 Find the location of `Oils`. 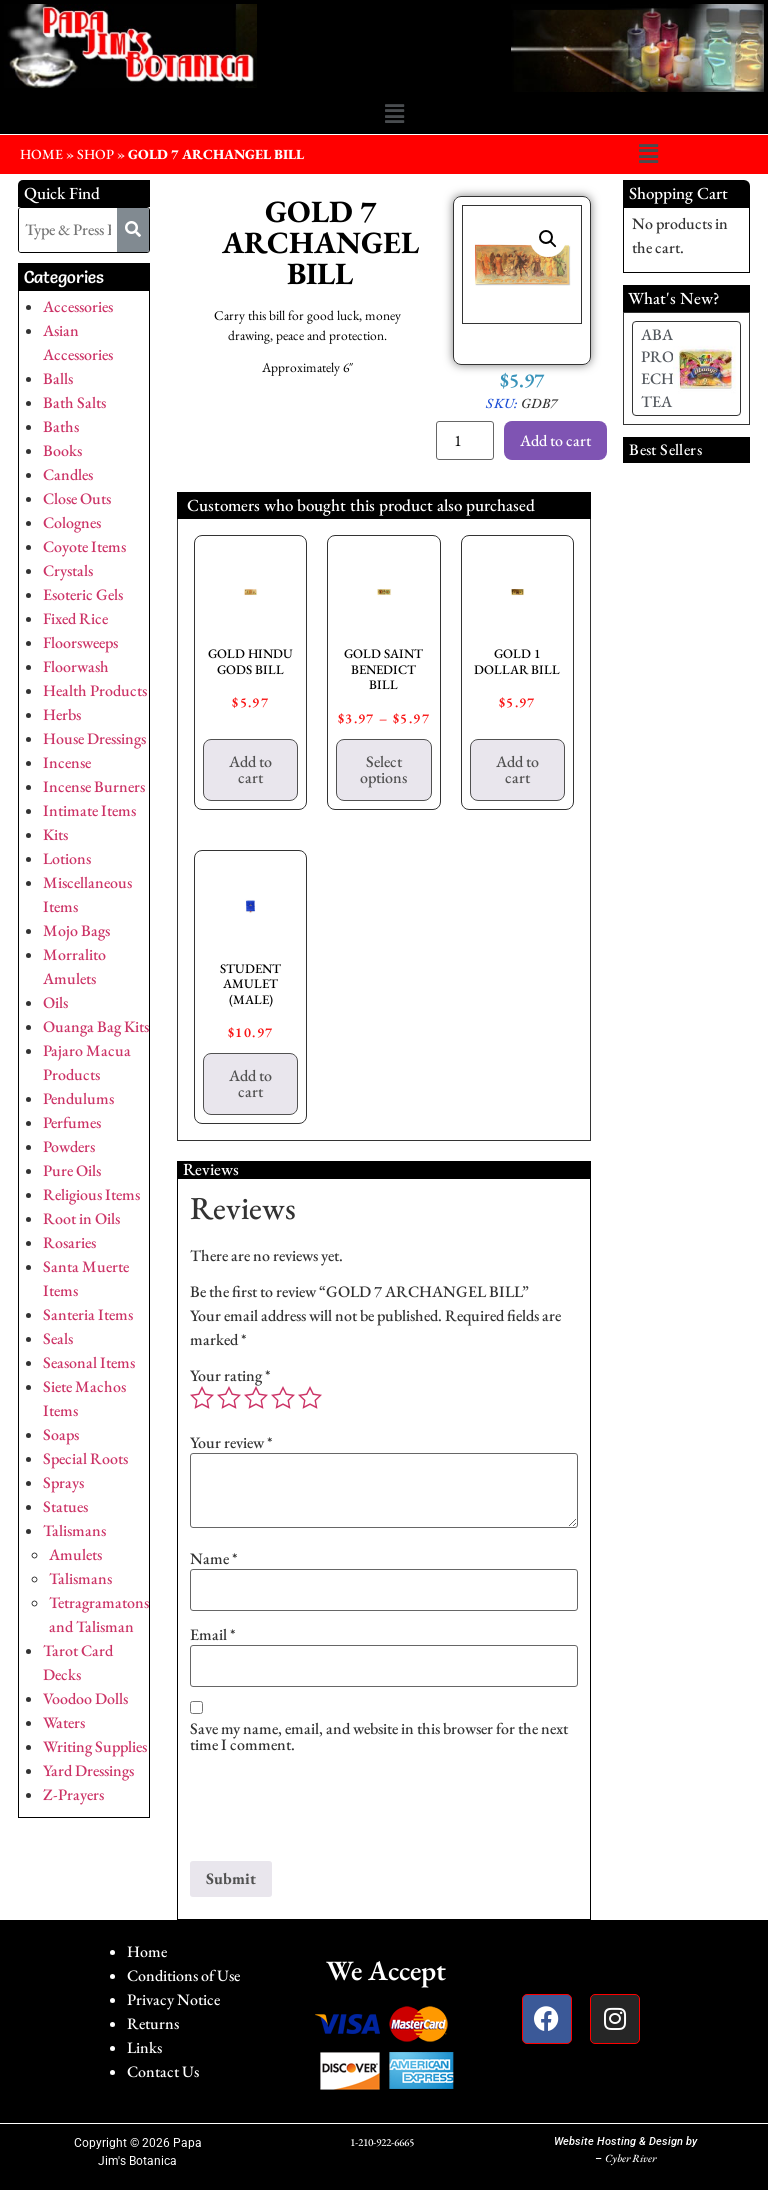

Oils is located at coordinates (55, 1002).